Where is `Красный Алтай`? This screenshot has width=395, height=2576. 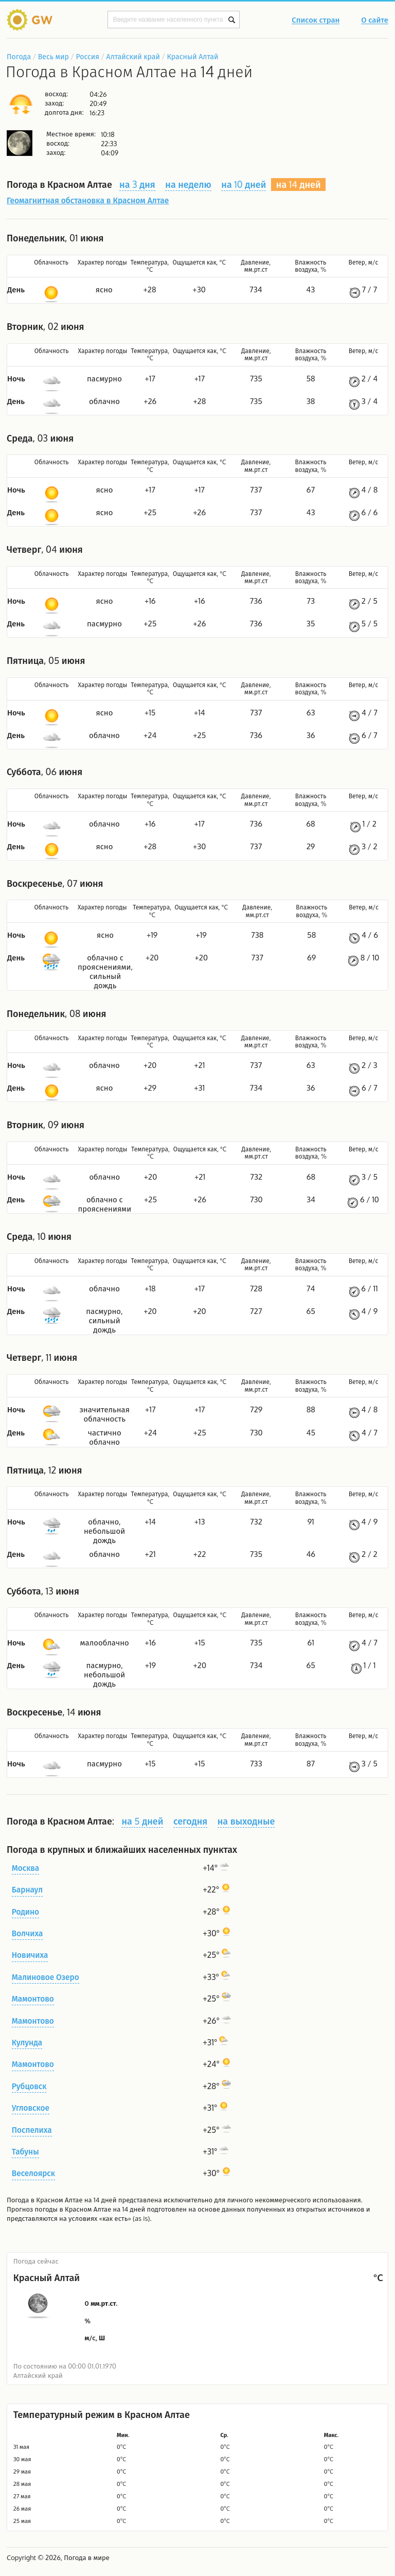
Красный Алтай is located at coordinates (193, 56).